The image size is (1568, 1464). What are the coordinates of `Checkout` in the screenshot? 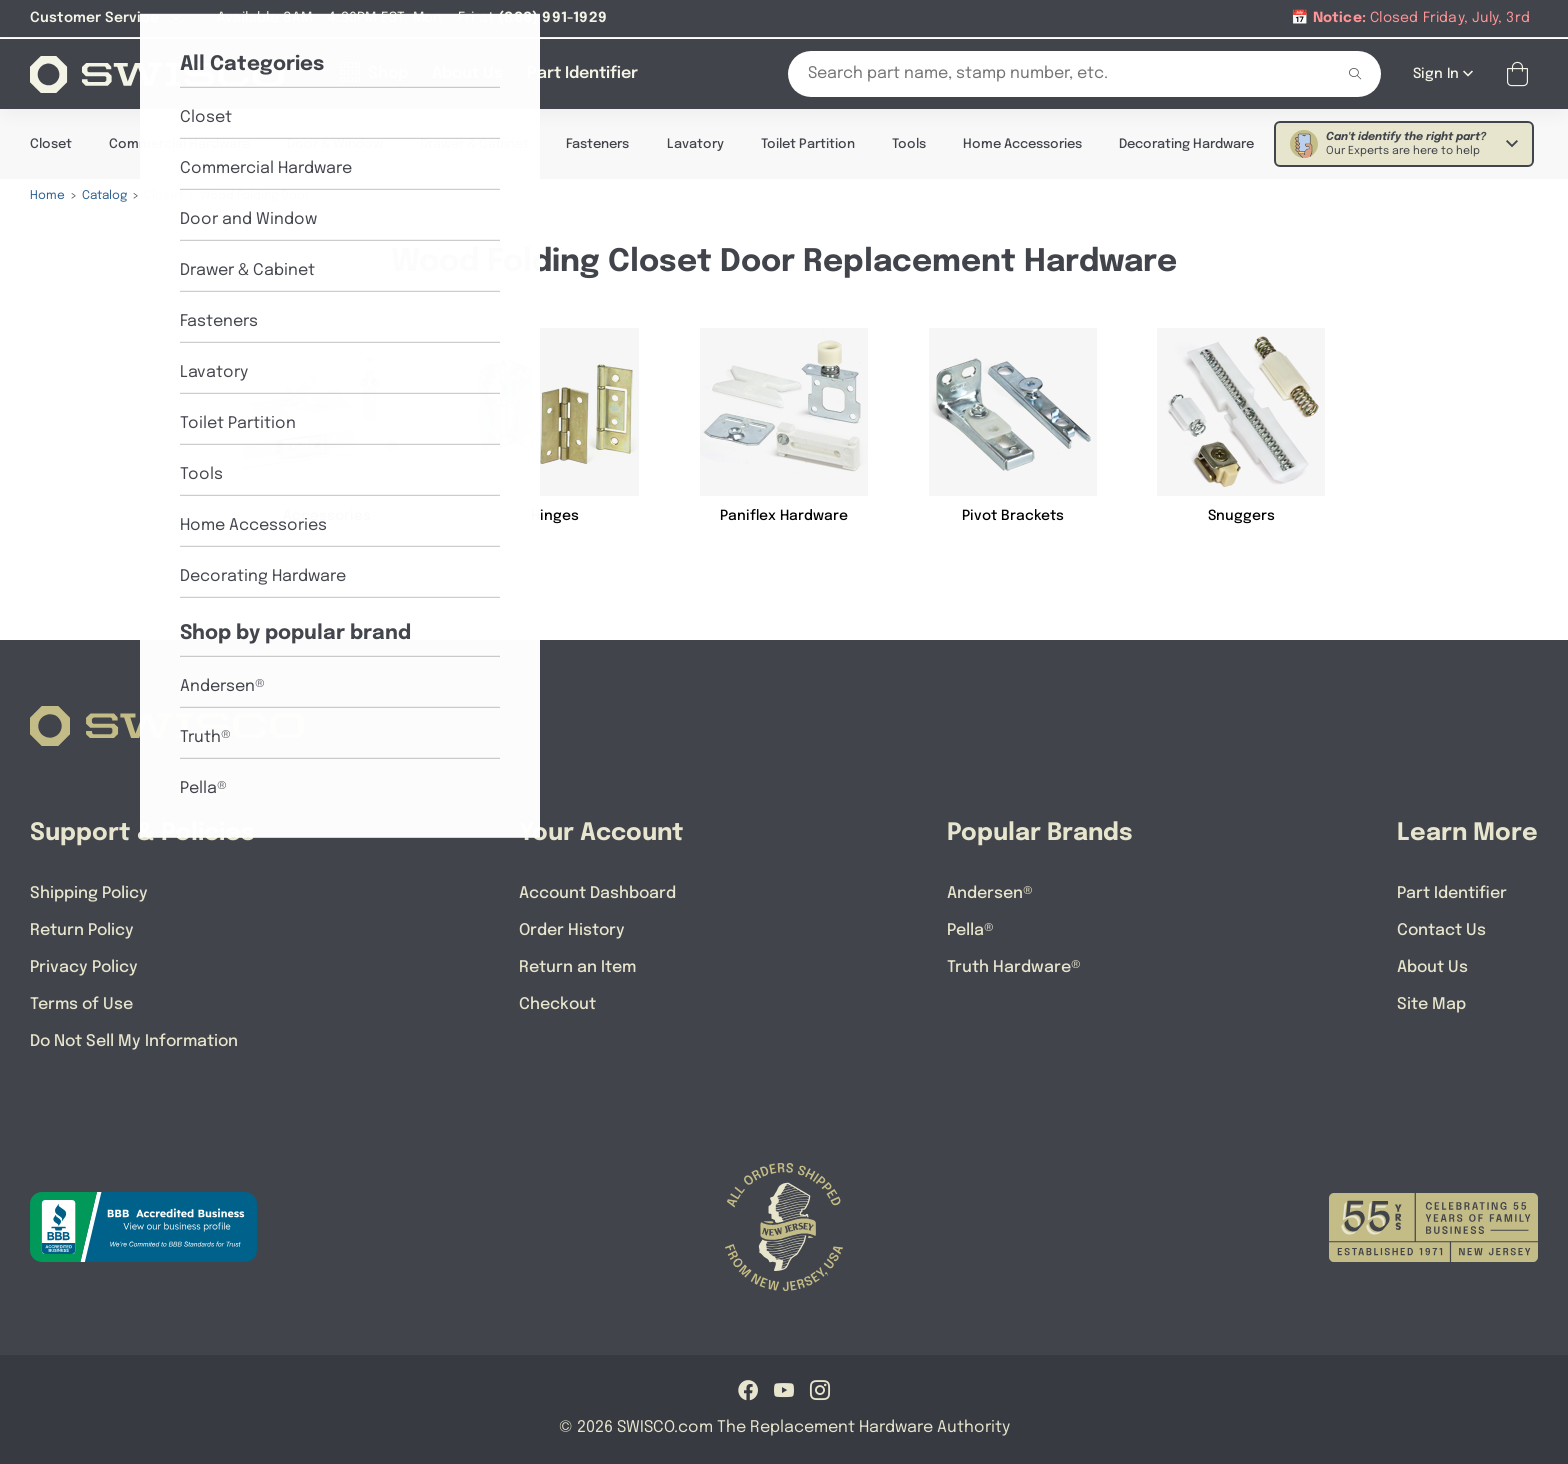 It's located at (557, 1003).